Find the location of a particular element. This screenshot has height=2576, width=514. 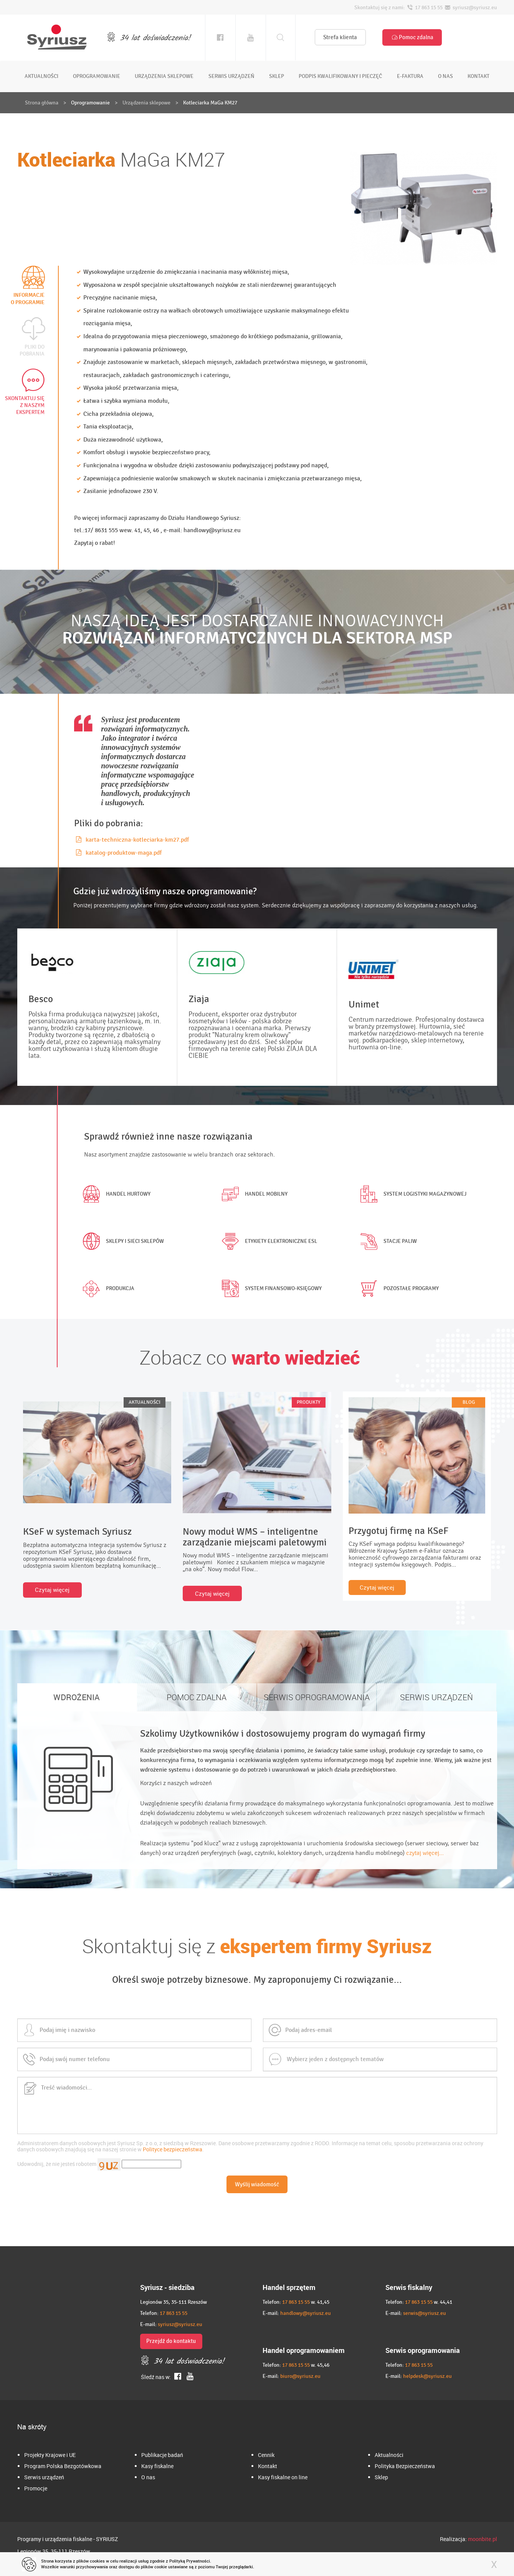

Polityka Bezpieczeństwa is located at coordinates (405, 2466).